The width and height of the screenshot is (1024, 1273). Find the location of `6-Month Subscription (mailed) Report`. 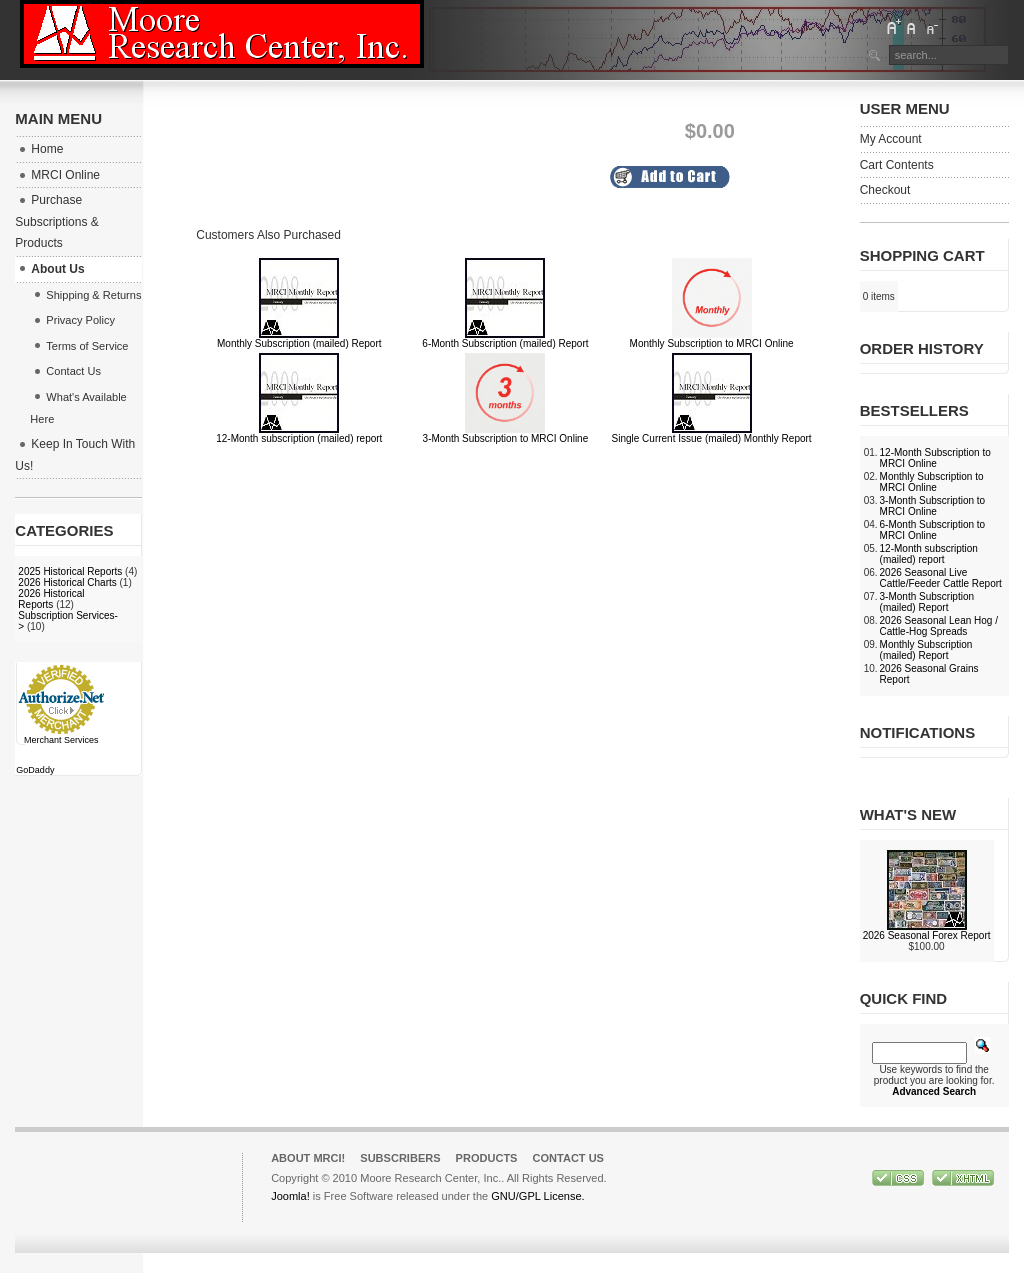

6-Month Subscription (mailed) Report is located at coordinates (505, 343).